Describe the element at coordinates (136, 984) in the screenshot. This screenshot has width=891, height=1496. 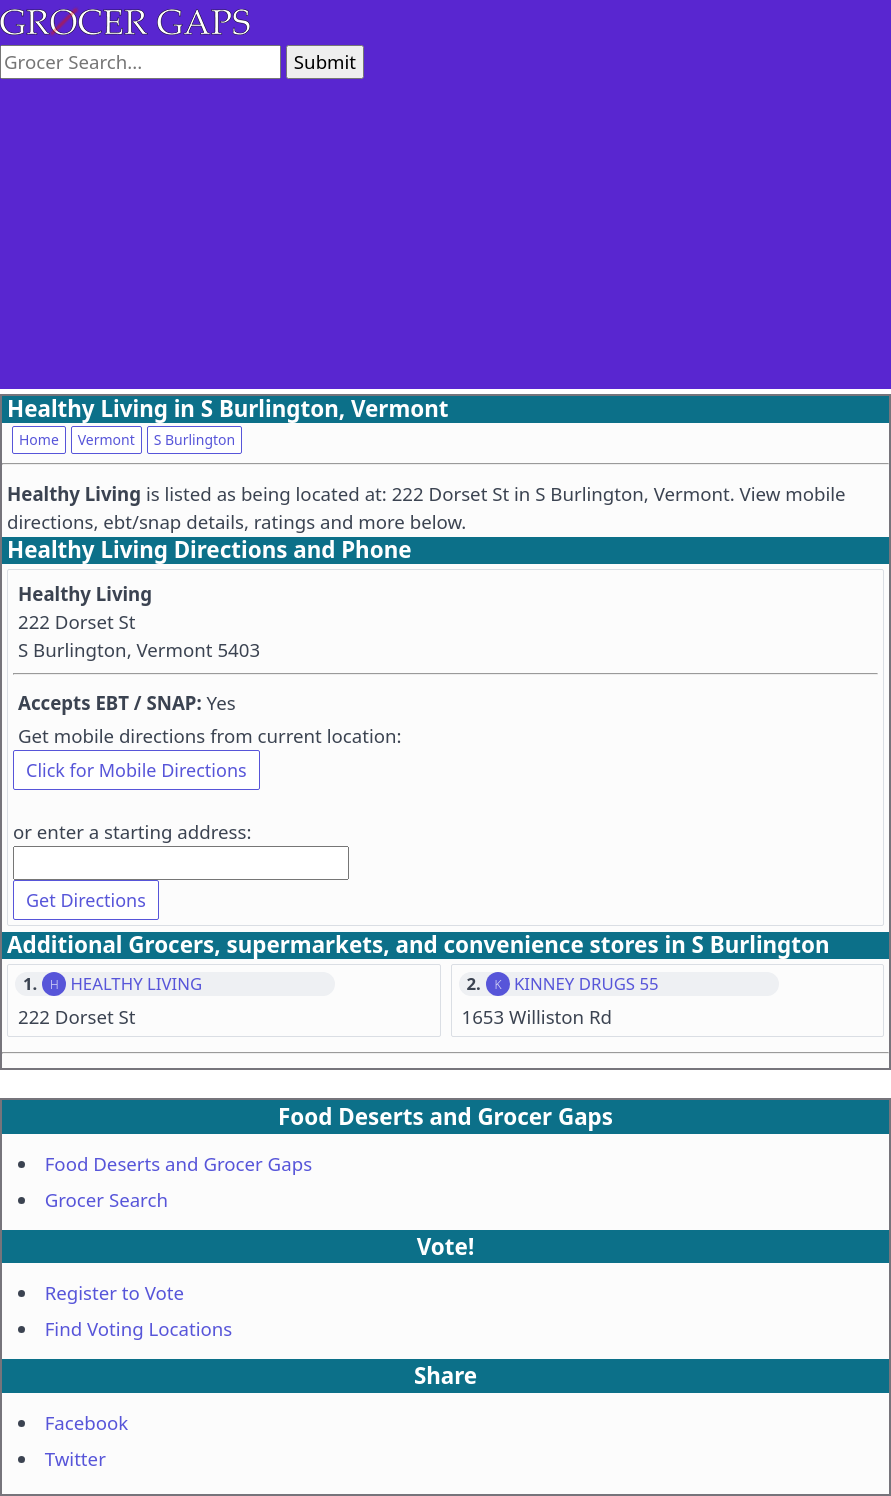
I see `HEALTHY LIVING` at that location.